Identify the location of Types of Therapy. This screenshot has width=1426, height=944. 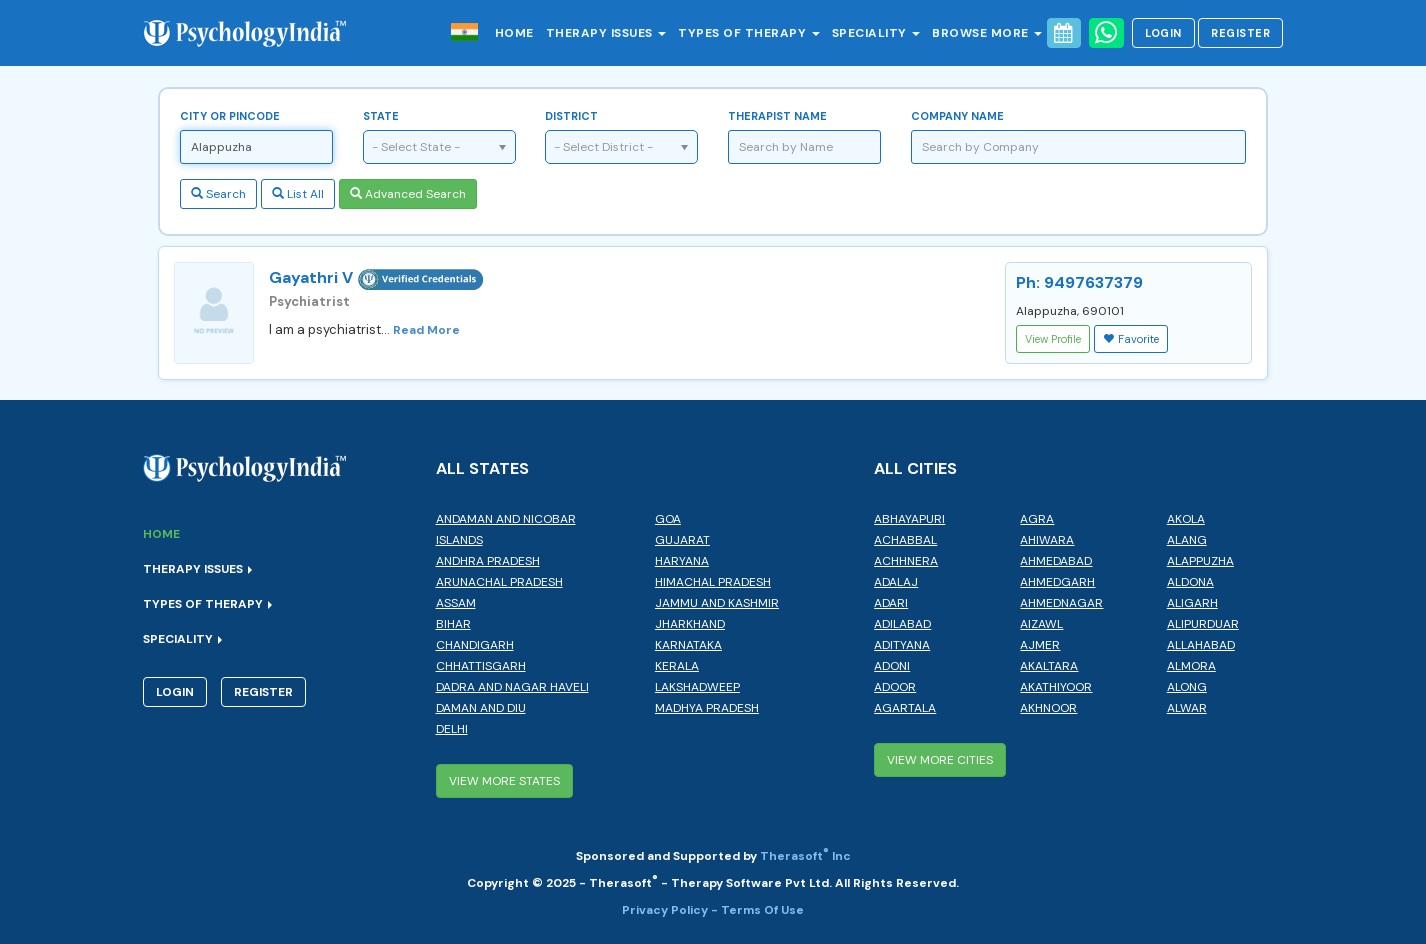
(749, 33).